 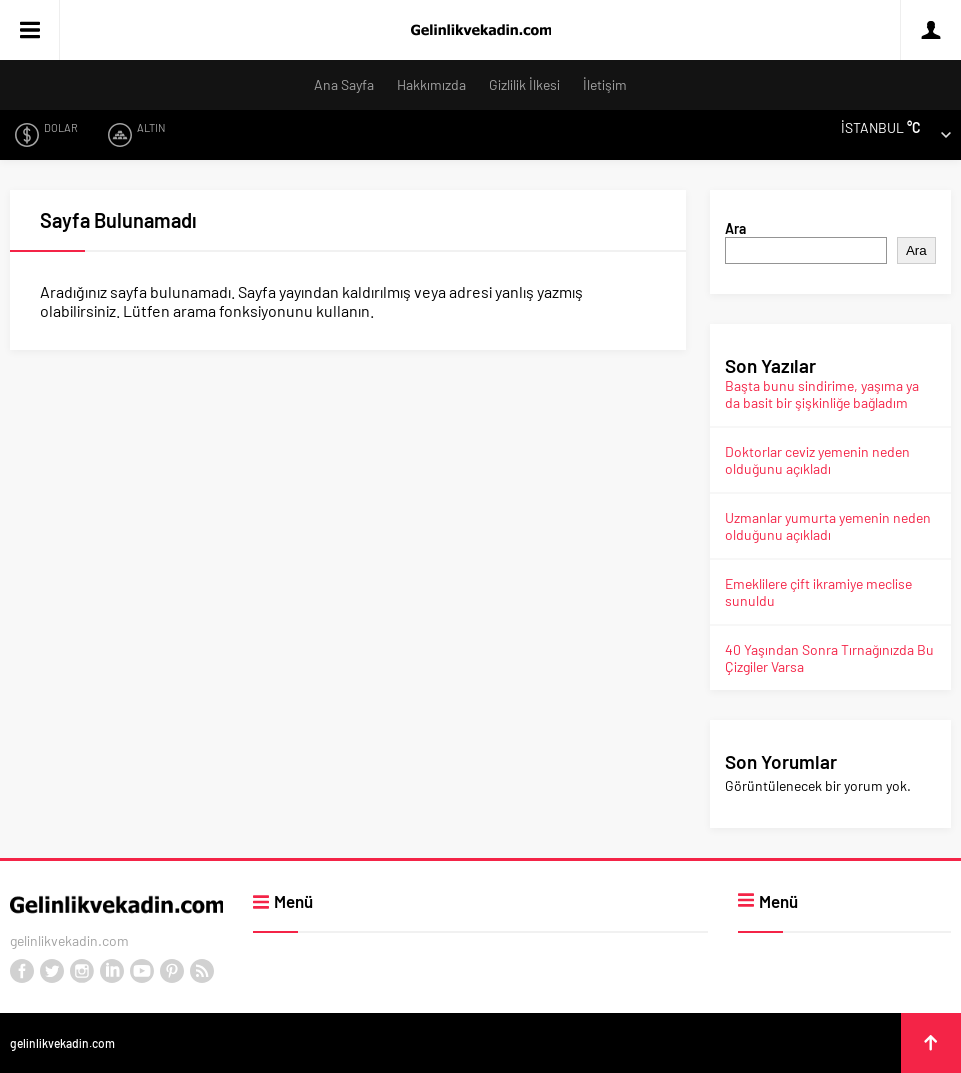 What do you see at coordinates (822, 394) in the screenshot?
I see `Başta bunu sindirime, yaşıma ya da basit bir şişkinliğe bağladım` at bounding box center [822, 394].